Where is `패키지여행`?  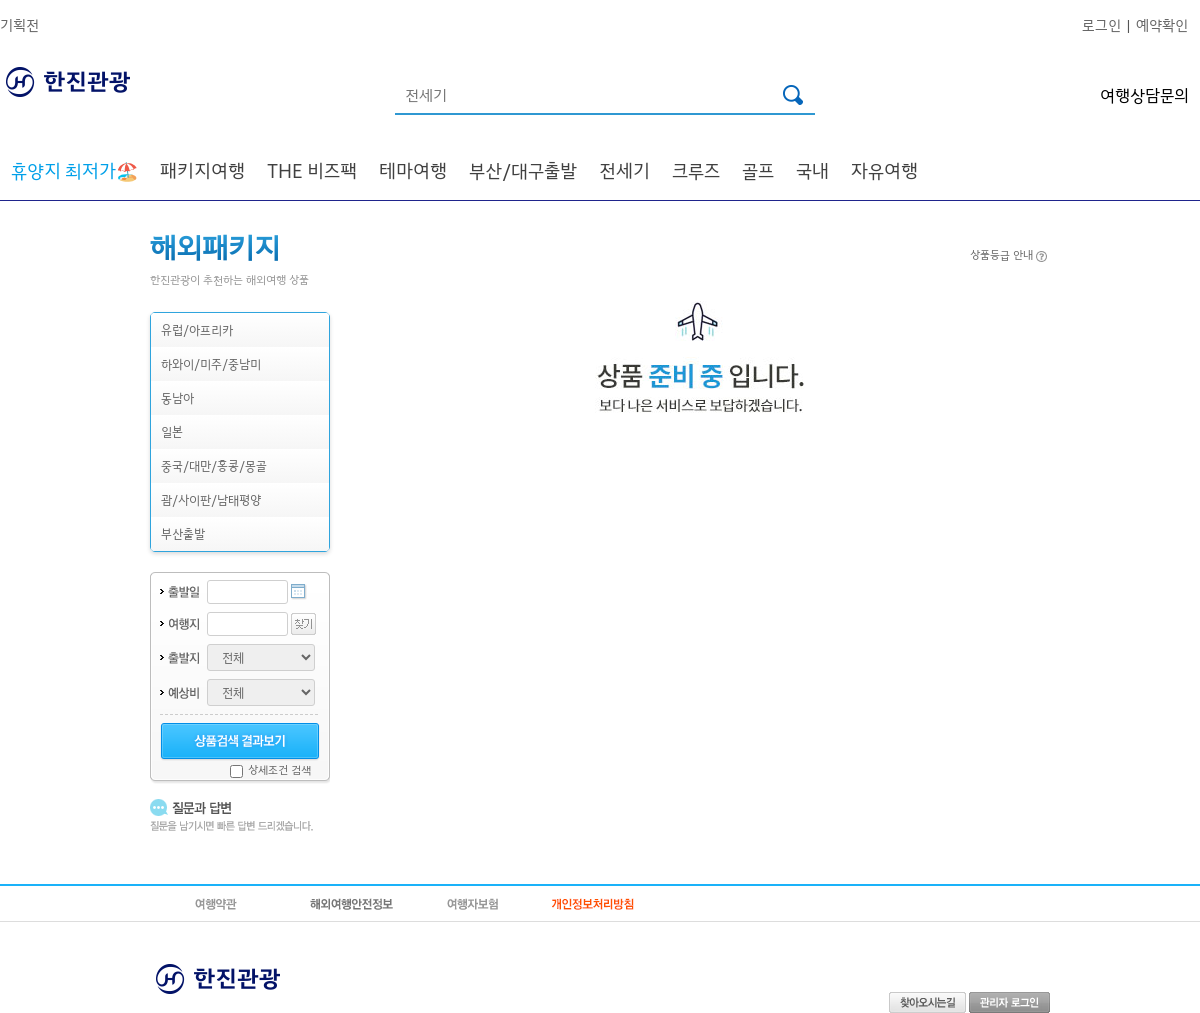 패키지여행 is located at coordinates (202, 170).